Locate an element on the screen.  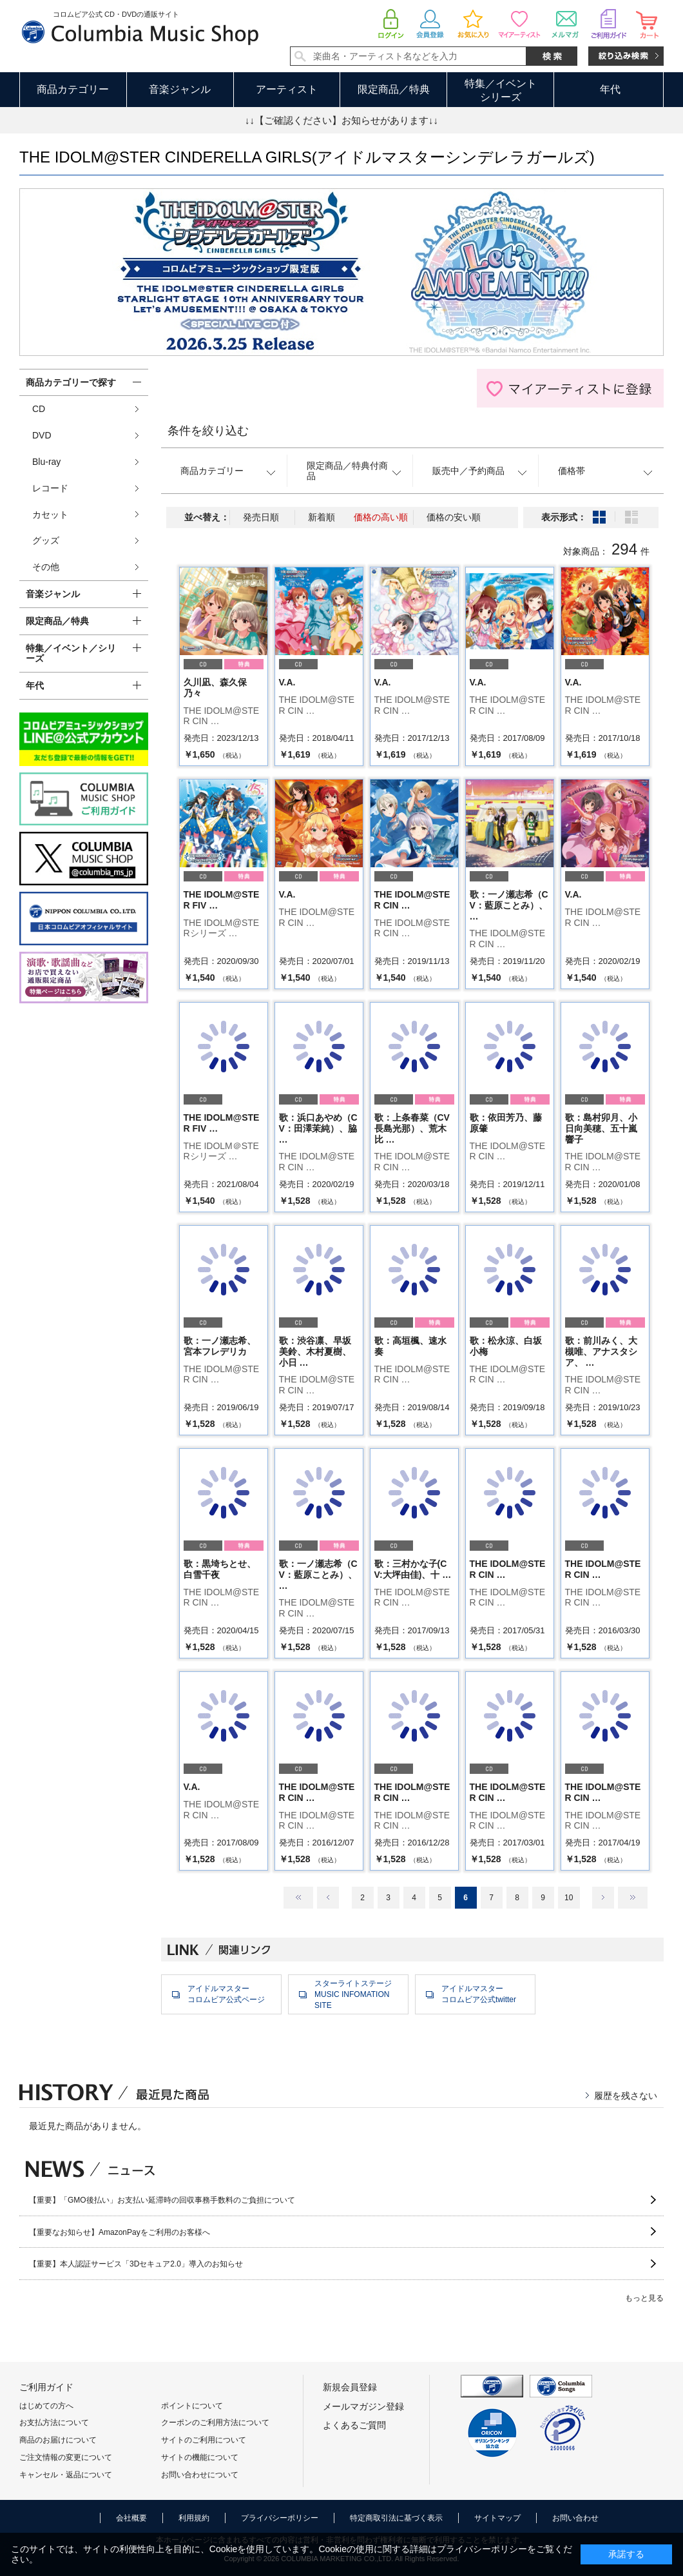
特集／イベント／シリーズ is located at coordinates (71, 653).